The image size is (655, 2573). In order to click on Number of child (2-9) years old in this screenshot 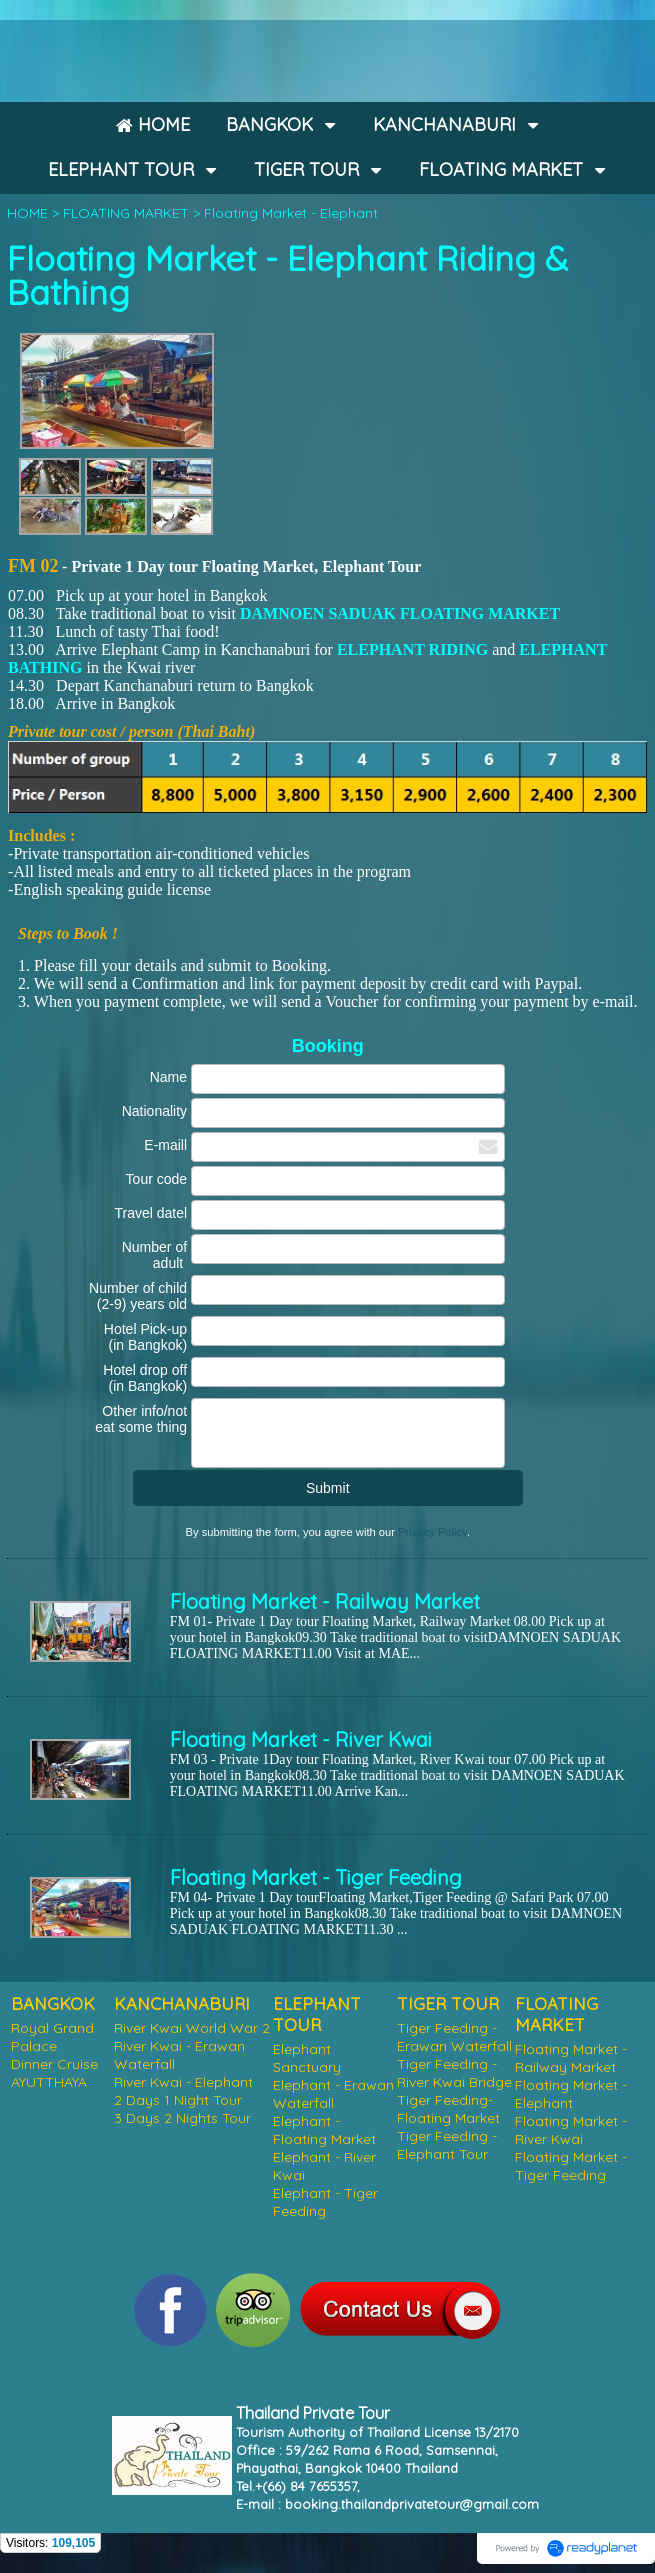, I will do `click(138, 1296)`.